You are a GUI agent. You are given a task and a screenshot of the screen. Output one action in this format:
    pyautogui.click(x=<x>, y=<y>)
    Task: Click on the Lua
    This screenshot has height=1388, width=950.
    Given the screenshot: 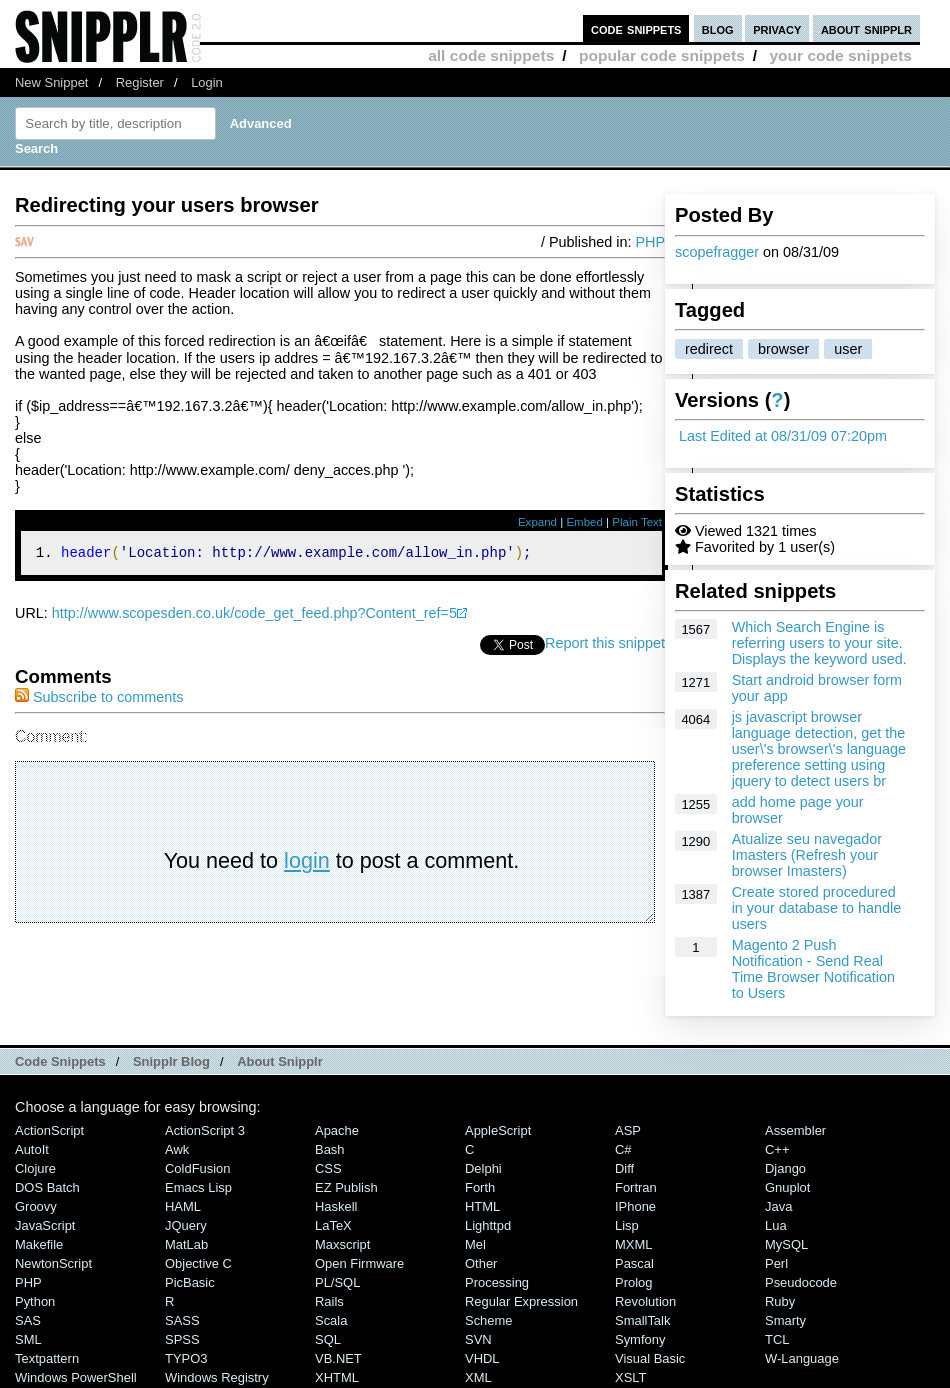 What is the action you would take?
    pyautogui.click(x=776, y=1225)
    